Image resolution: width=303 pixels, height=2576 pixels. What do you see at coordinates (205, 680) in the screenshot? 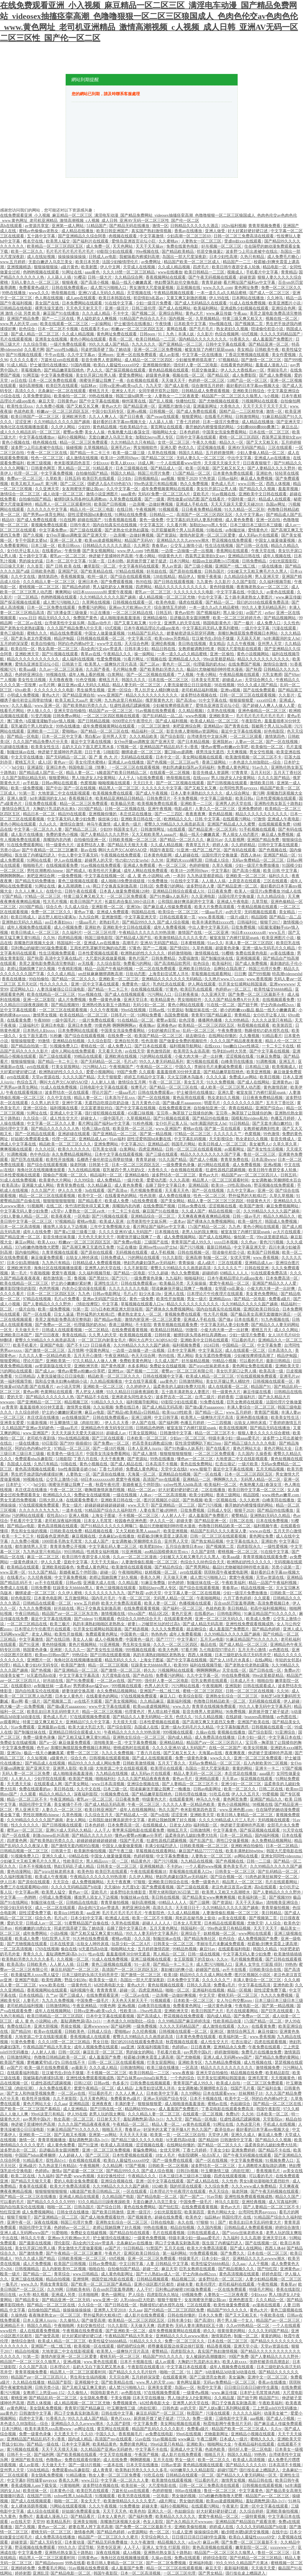
I see `日本美女毛茸茸` at bounding box center [205, 680].